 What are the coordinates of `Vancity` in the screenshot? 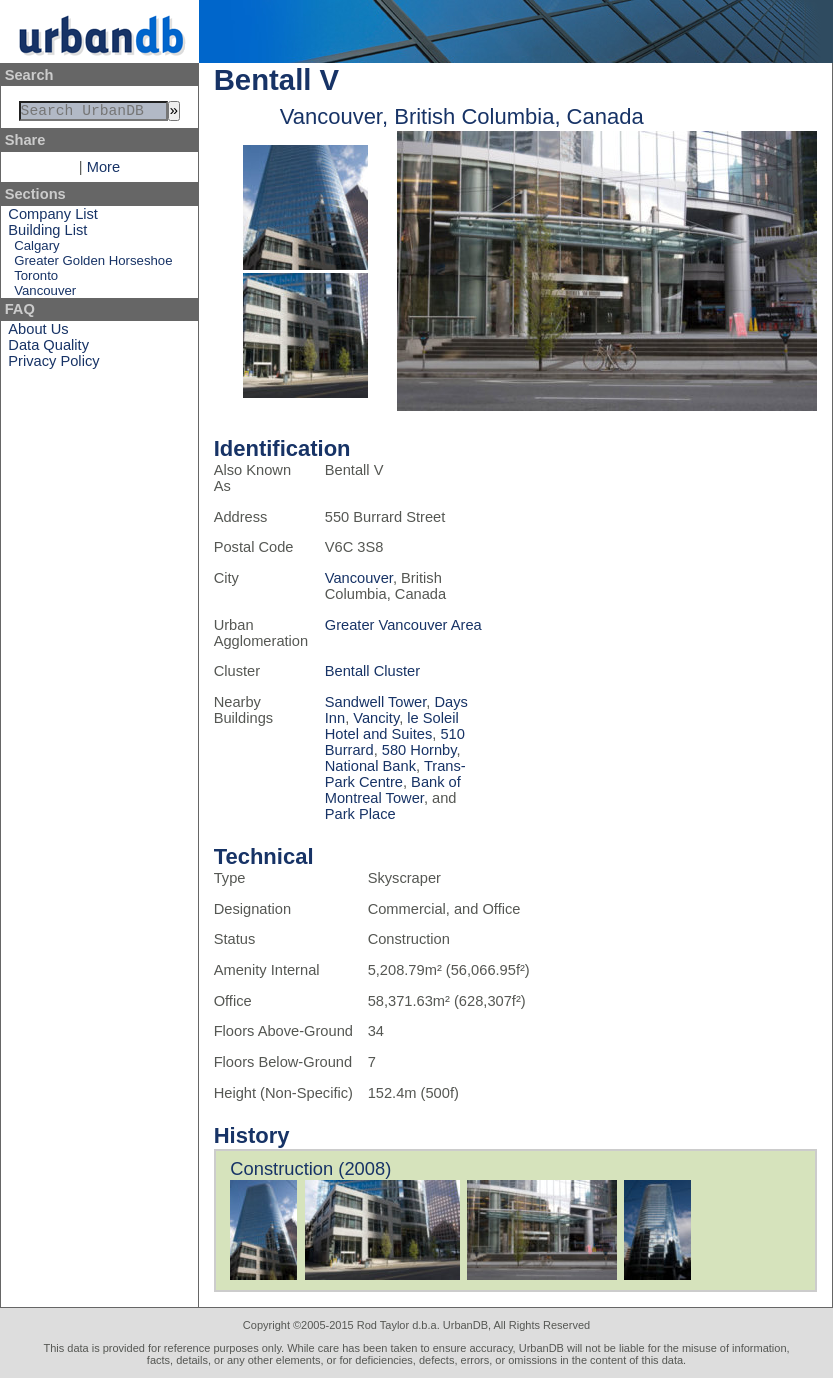 It's located at (376, 718).